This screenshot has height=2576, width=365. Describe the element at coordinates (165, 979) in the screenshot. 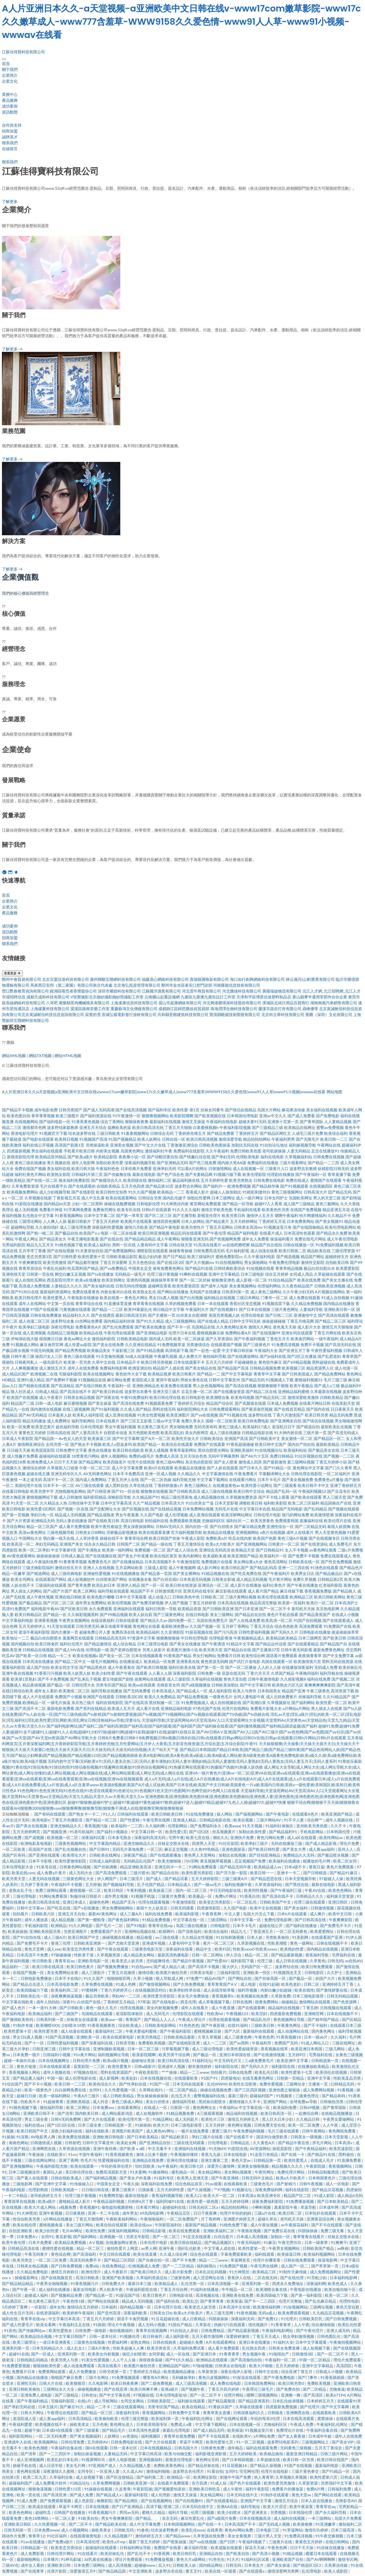

I see `福建鼎心網絡科技有限公司` at that location.